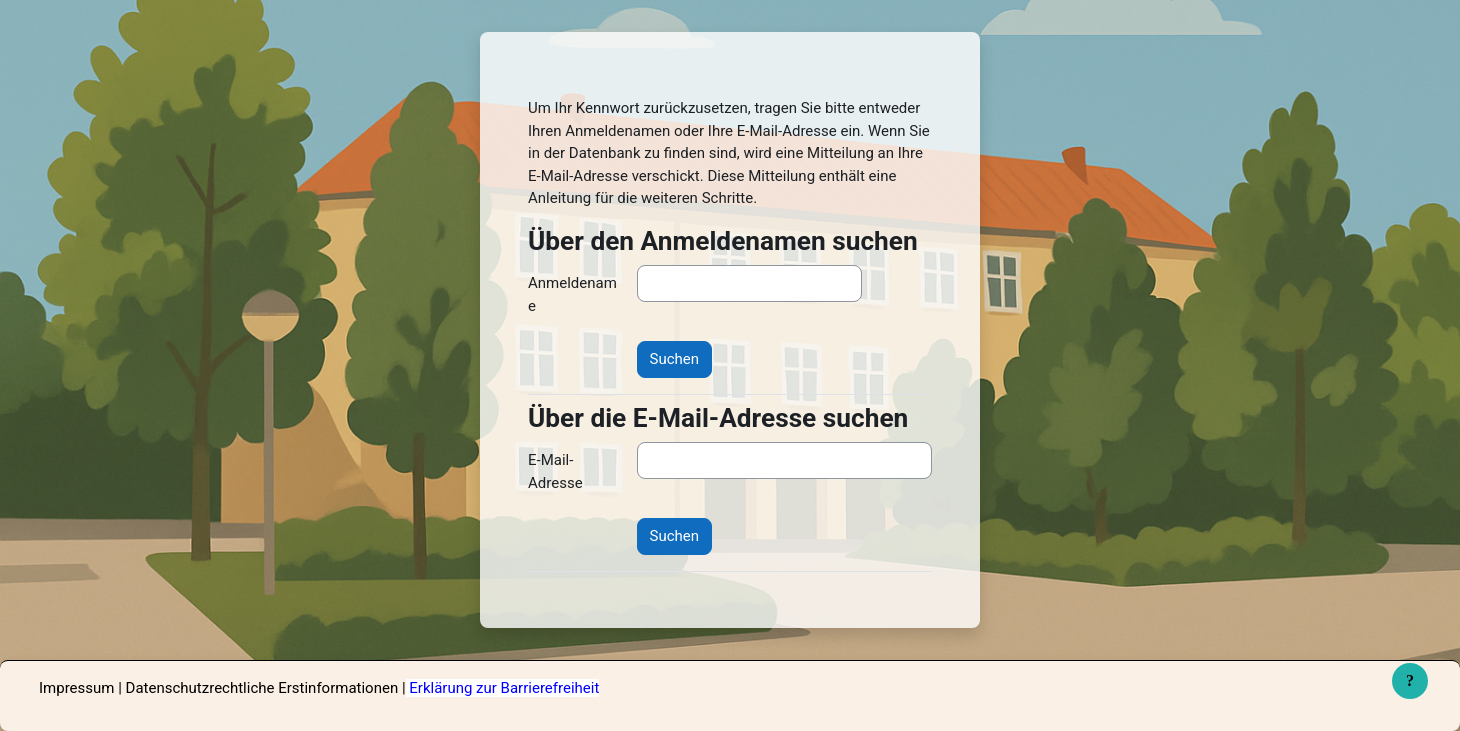  What do you see at coordinates (572, 294) in the screenshot?
I see `Anmeldename` at bounding box center [572, 294].